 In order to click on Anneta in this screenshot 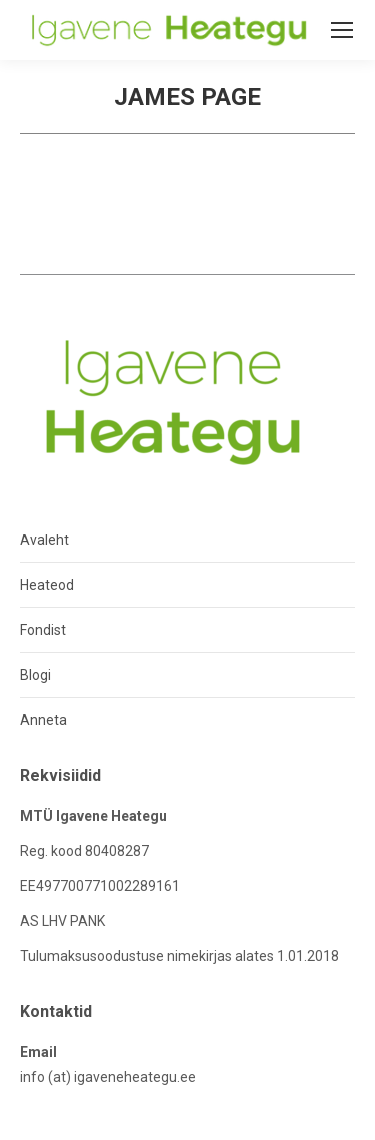, I will do `click(43, 720)`.